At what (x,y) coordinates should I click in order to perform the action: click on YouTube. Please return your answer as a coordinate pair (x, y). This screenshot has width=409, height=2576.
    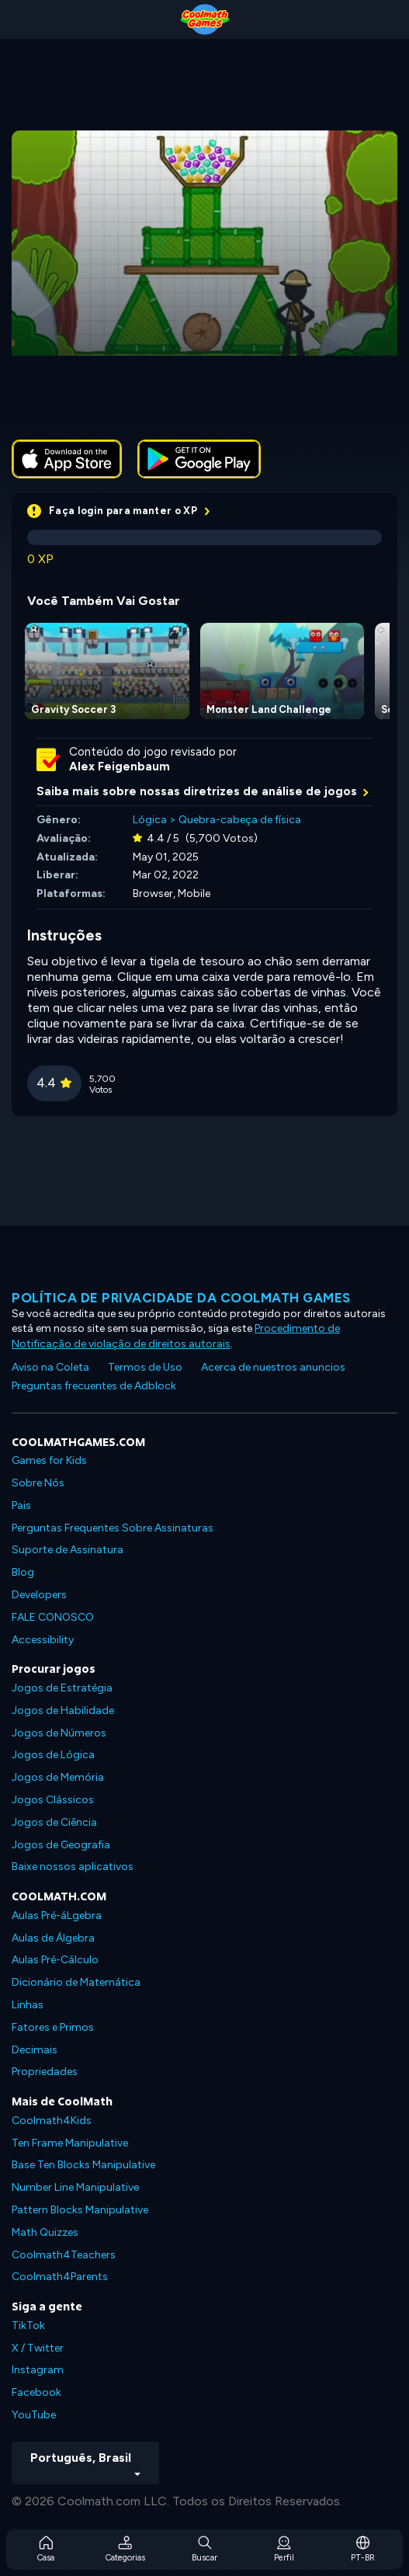
    Looking at the image, I should click on (34, 2414).